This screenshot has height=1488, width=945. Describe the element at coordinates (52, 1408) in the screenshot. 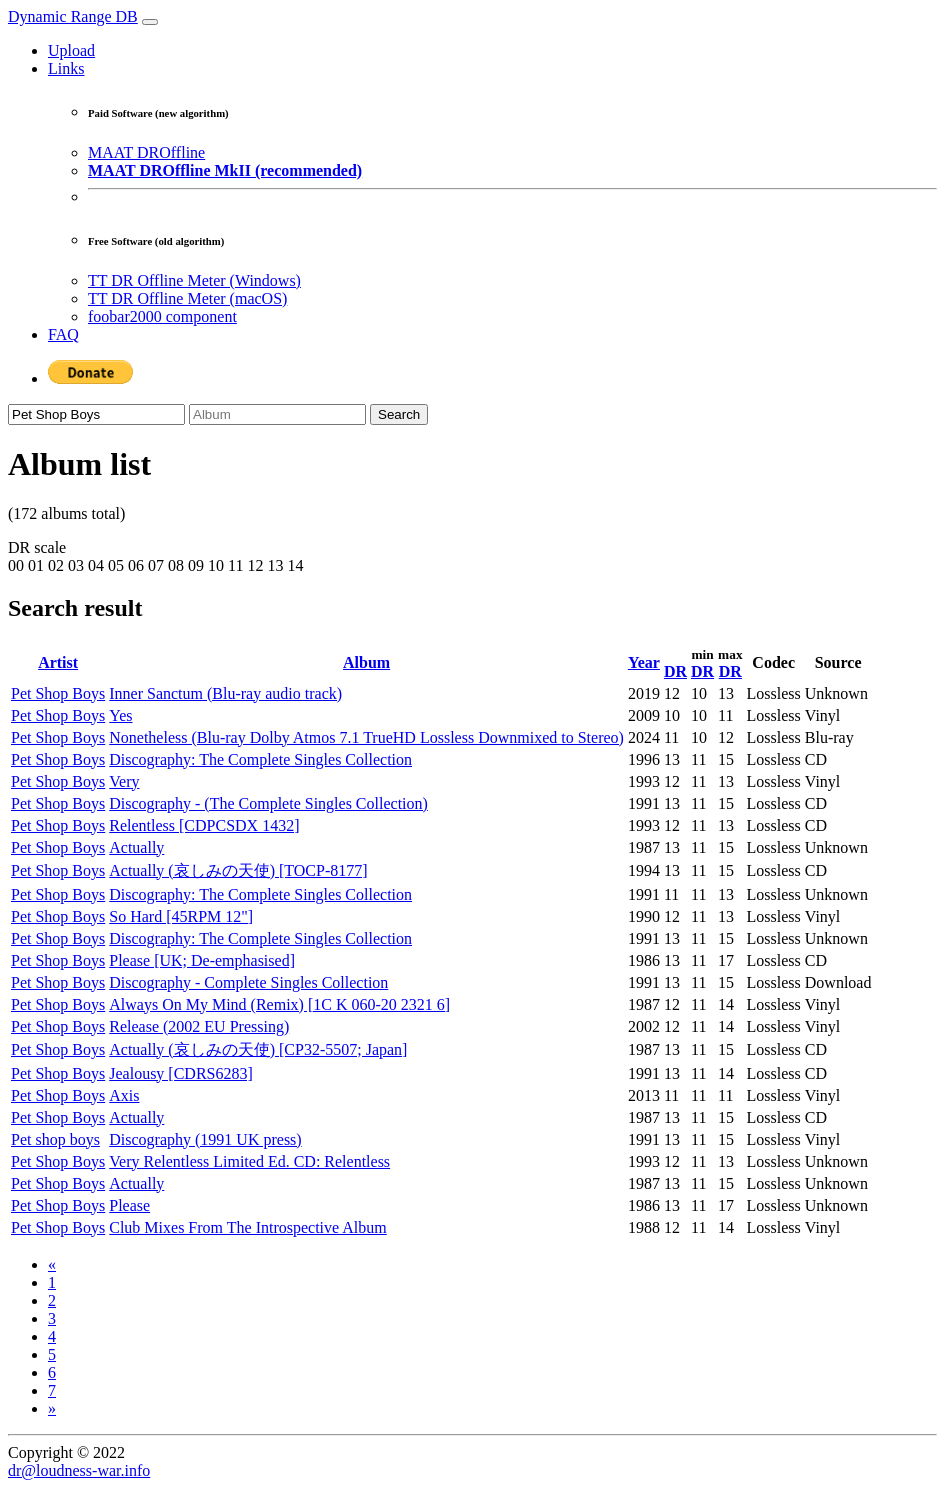

I see `[Next]` at that location.